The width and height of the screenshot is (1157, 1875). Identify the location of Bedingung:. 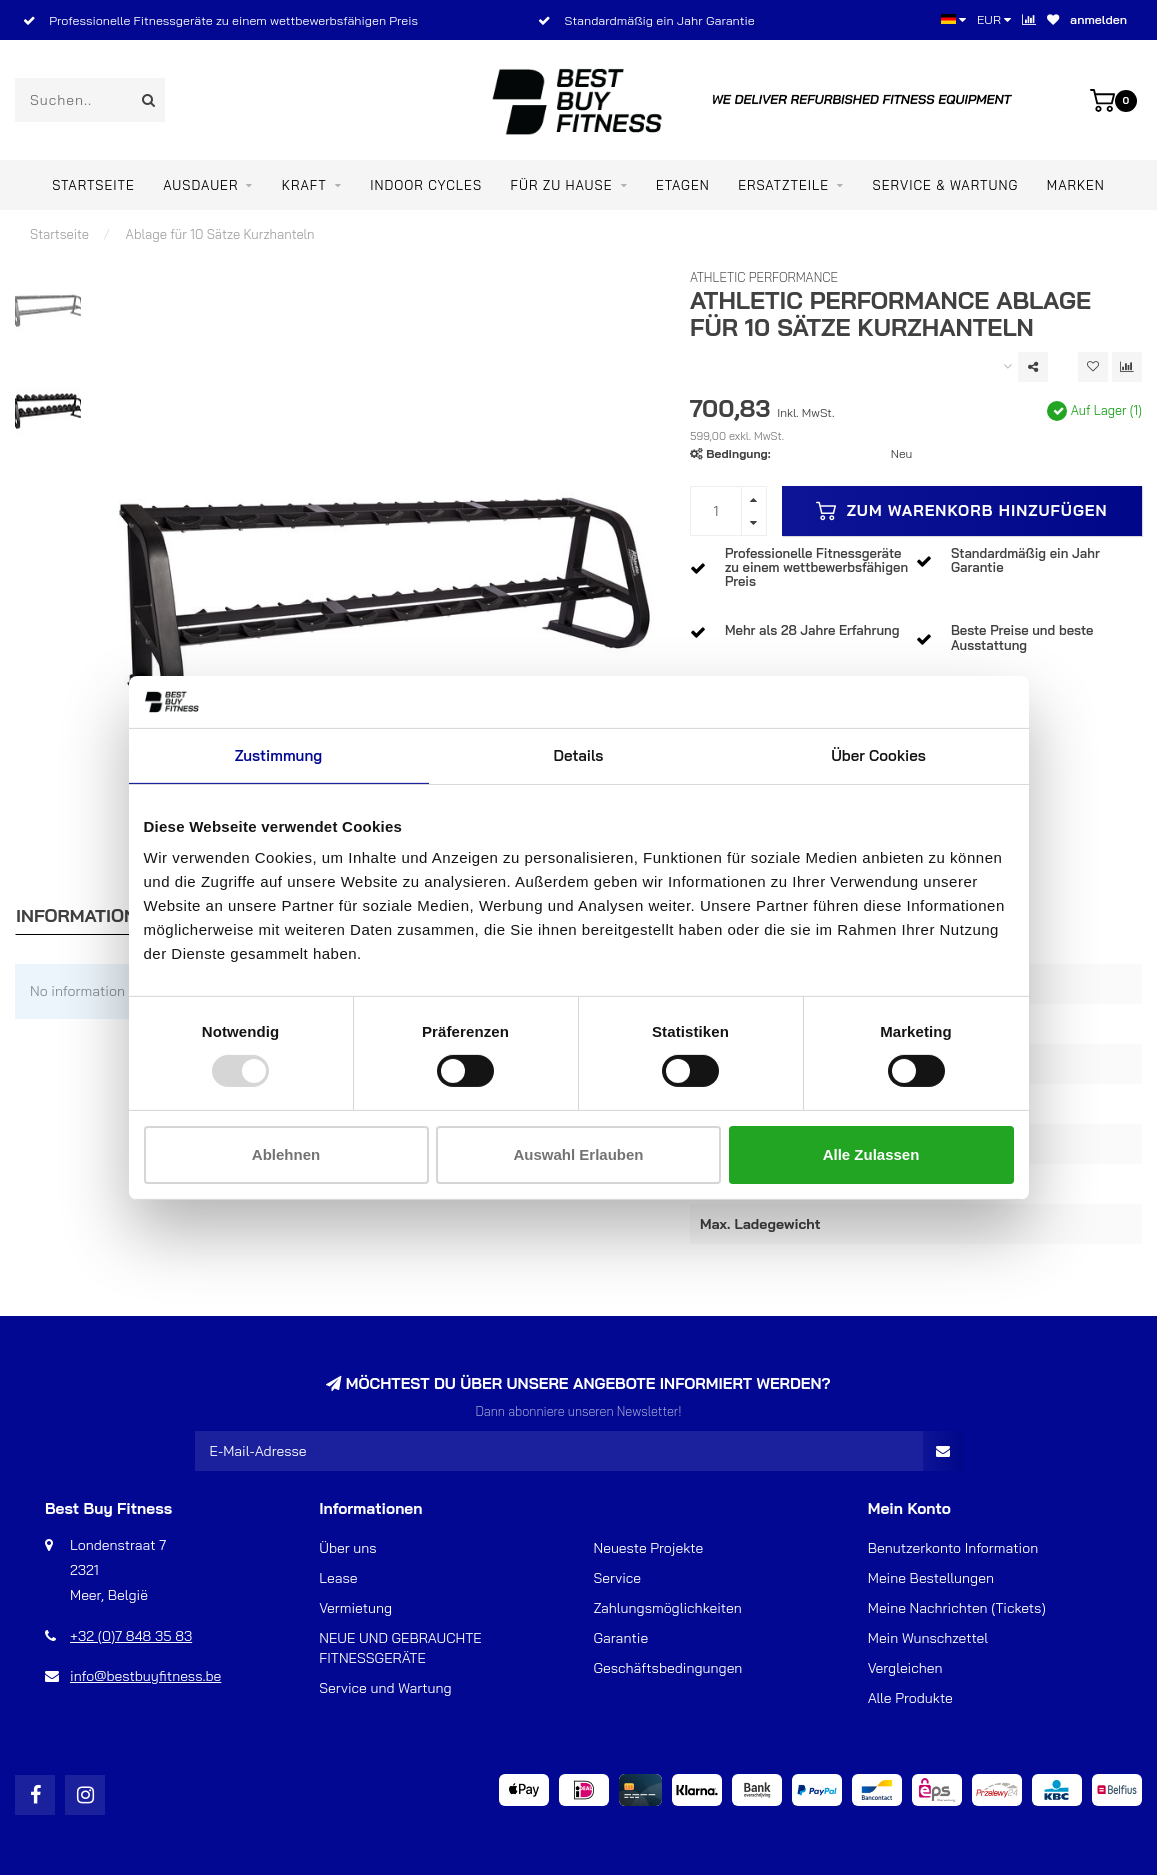
(738, 453).